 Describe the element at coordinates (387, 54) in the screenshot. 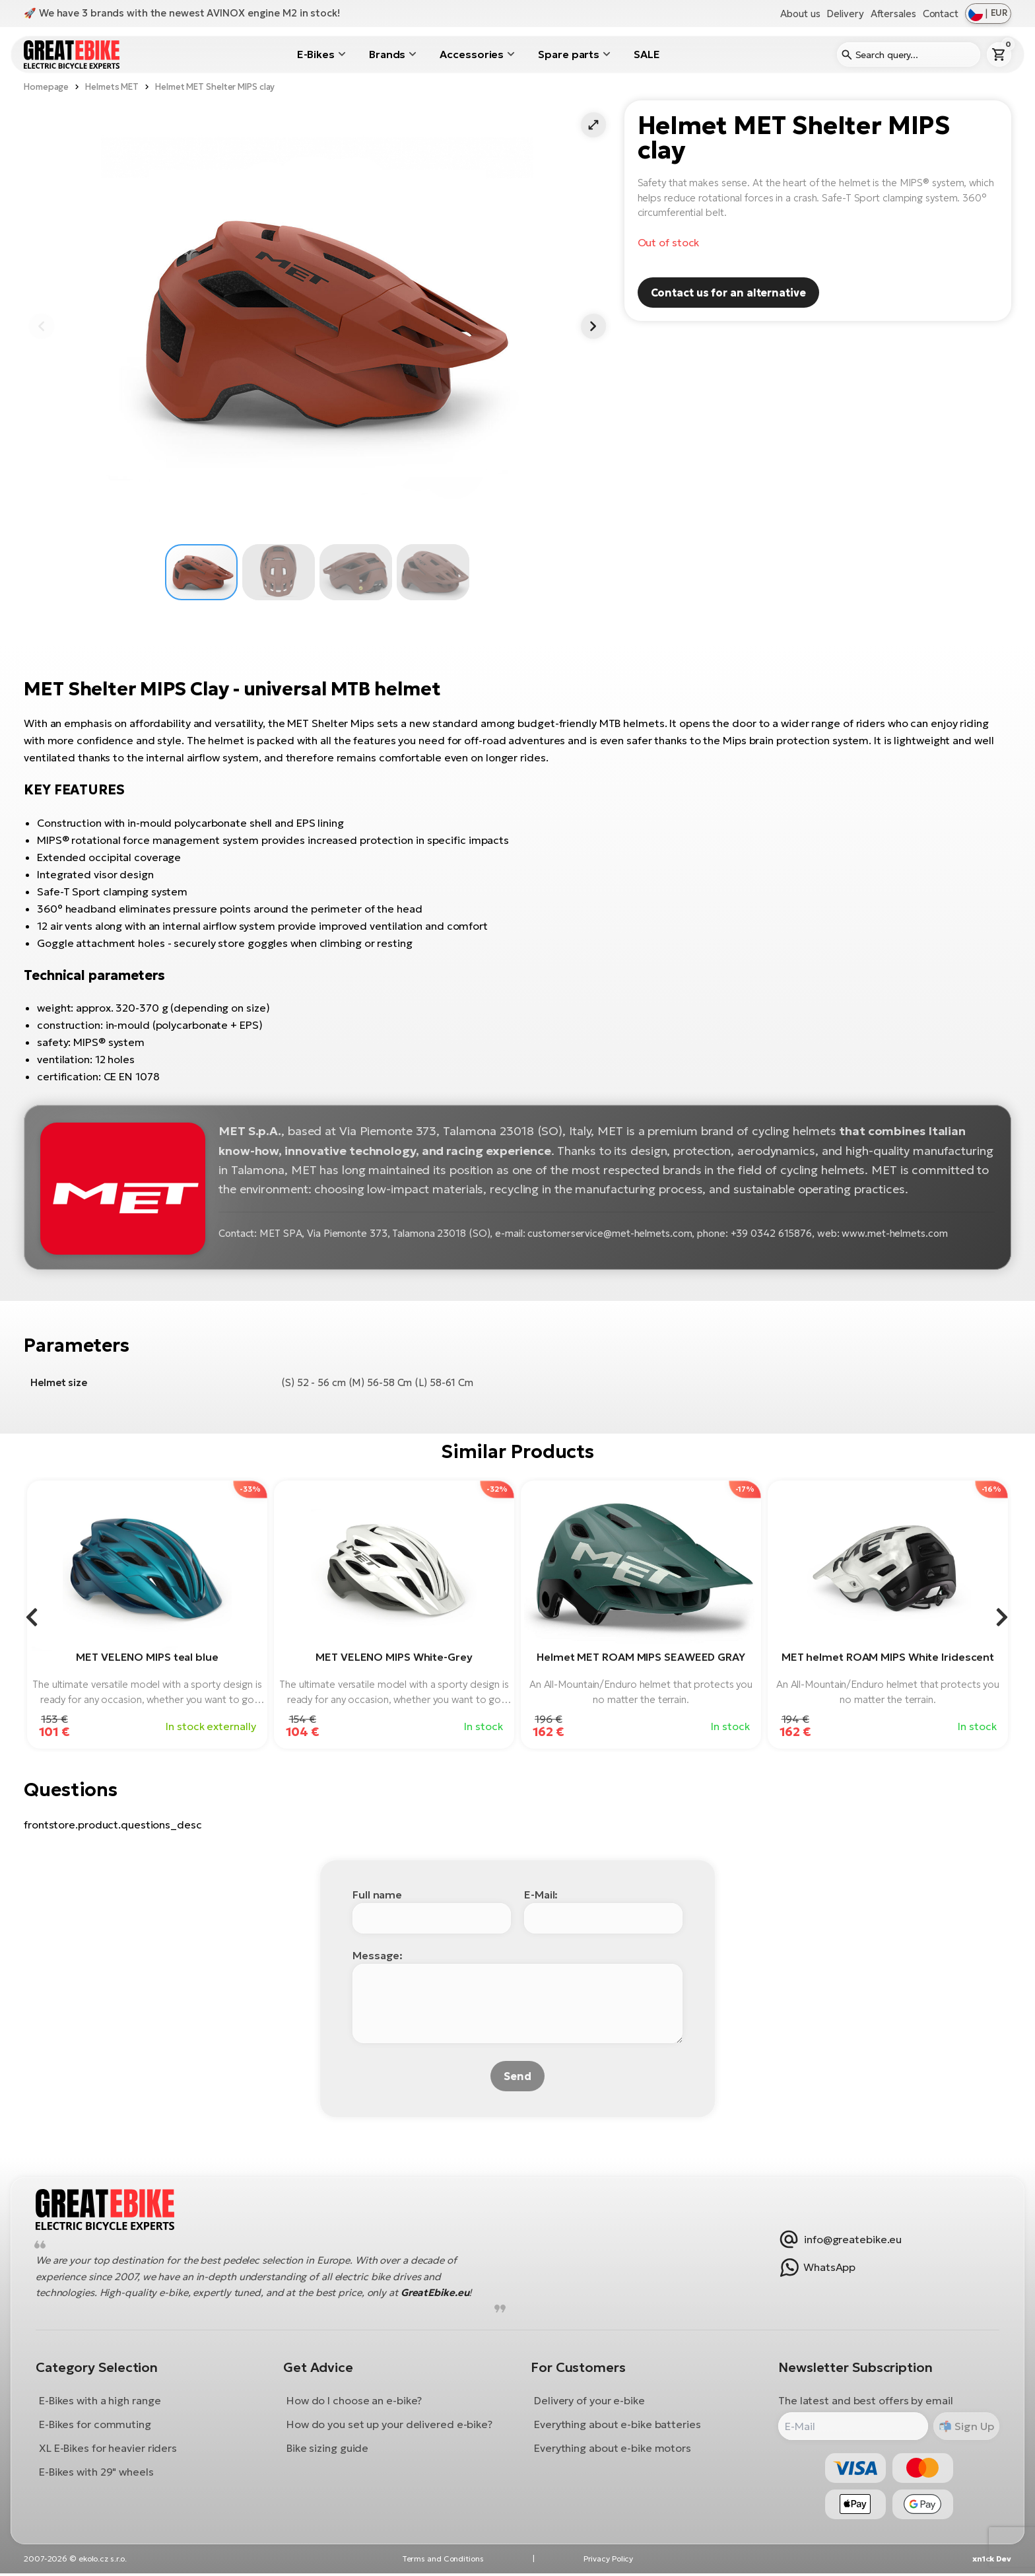

I see `Brands` at that location.